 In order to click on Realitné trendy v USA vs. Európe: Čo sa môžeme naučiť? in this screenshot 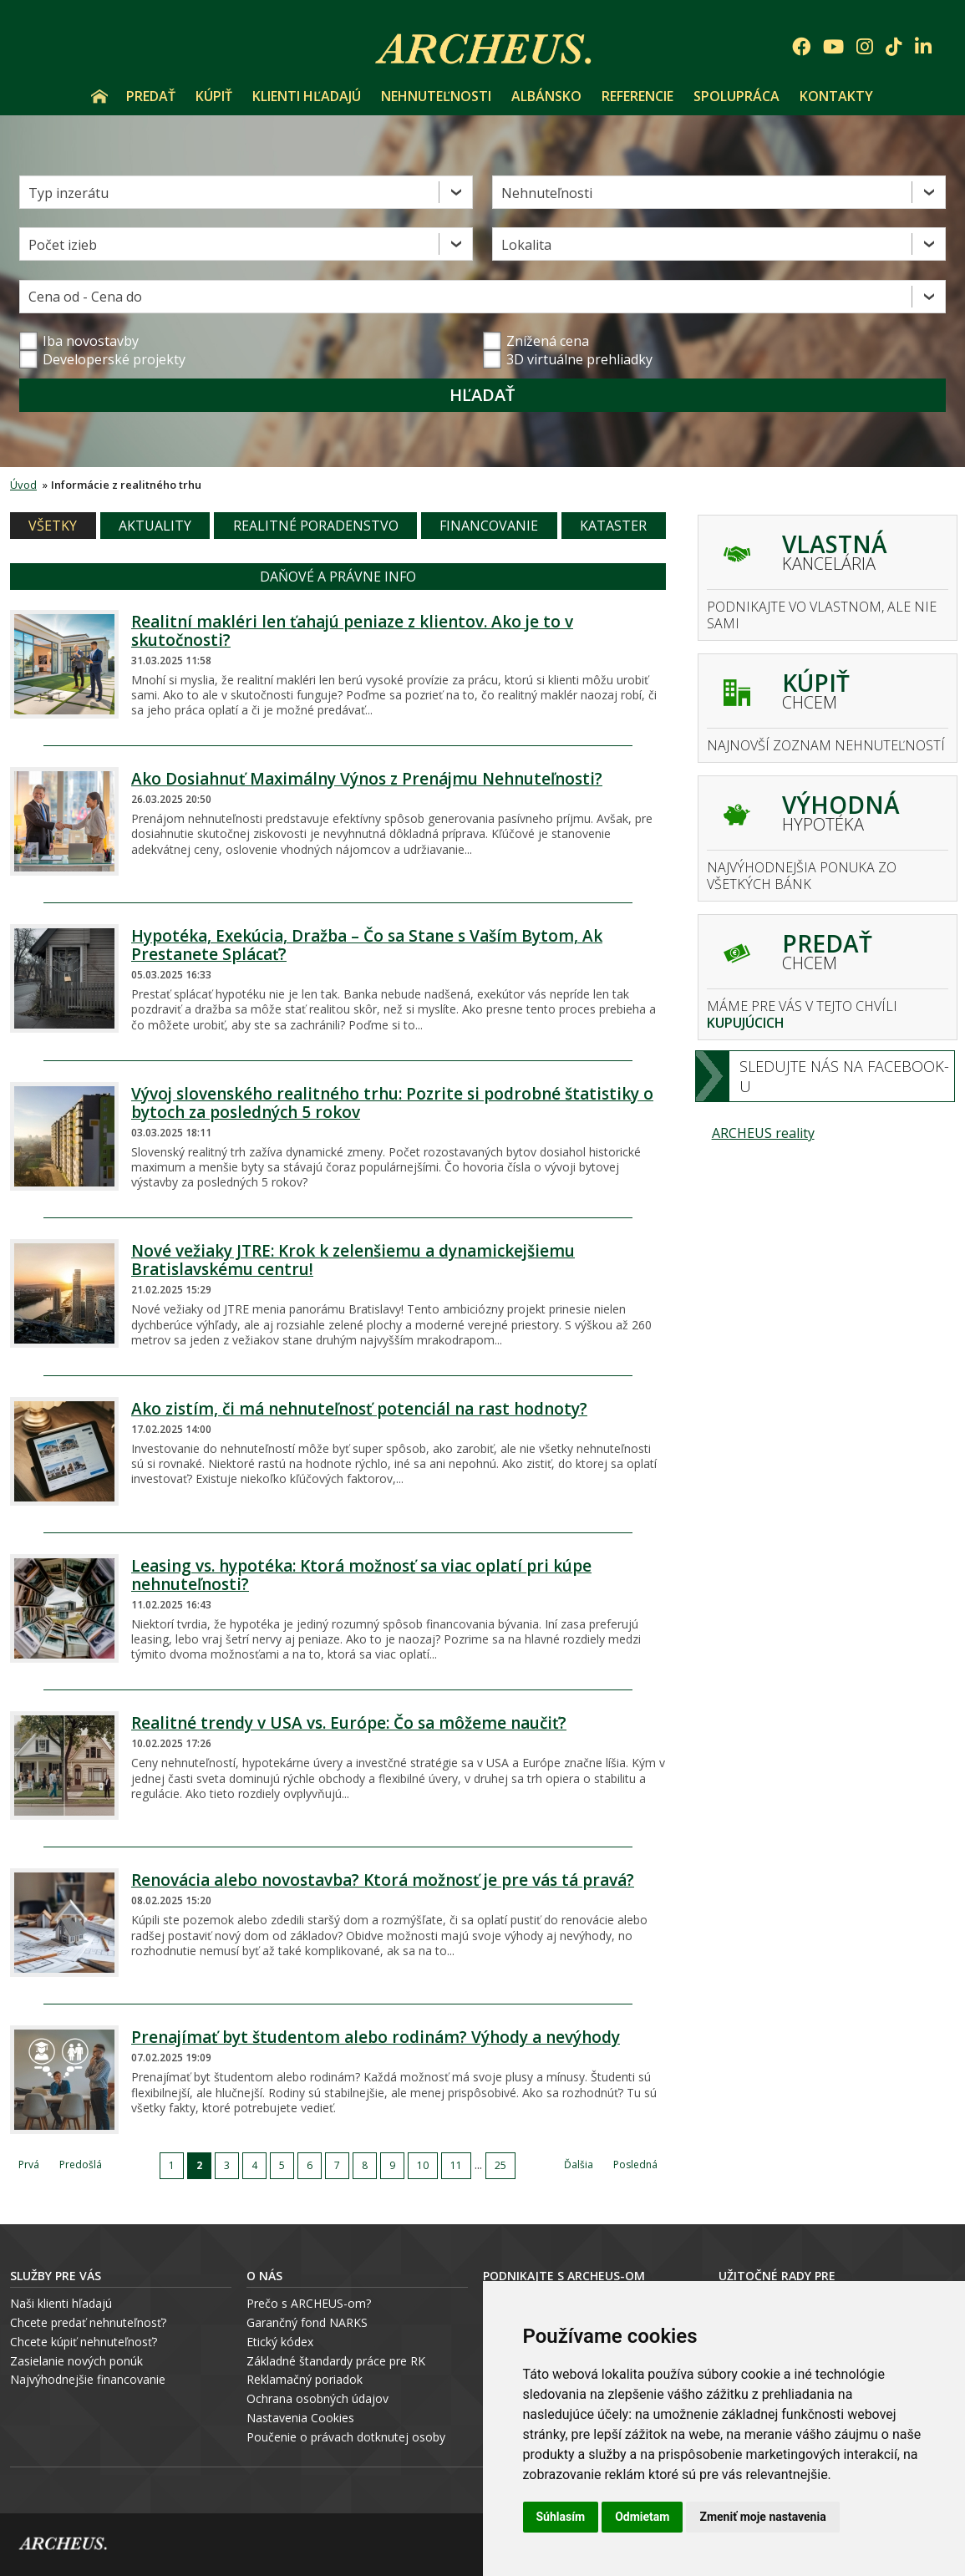, I will do `click(348, 1723)`.